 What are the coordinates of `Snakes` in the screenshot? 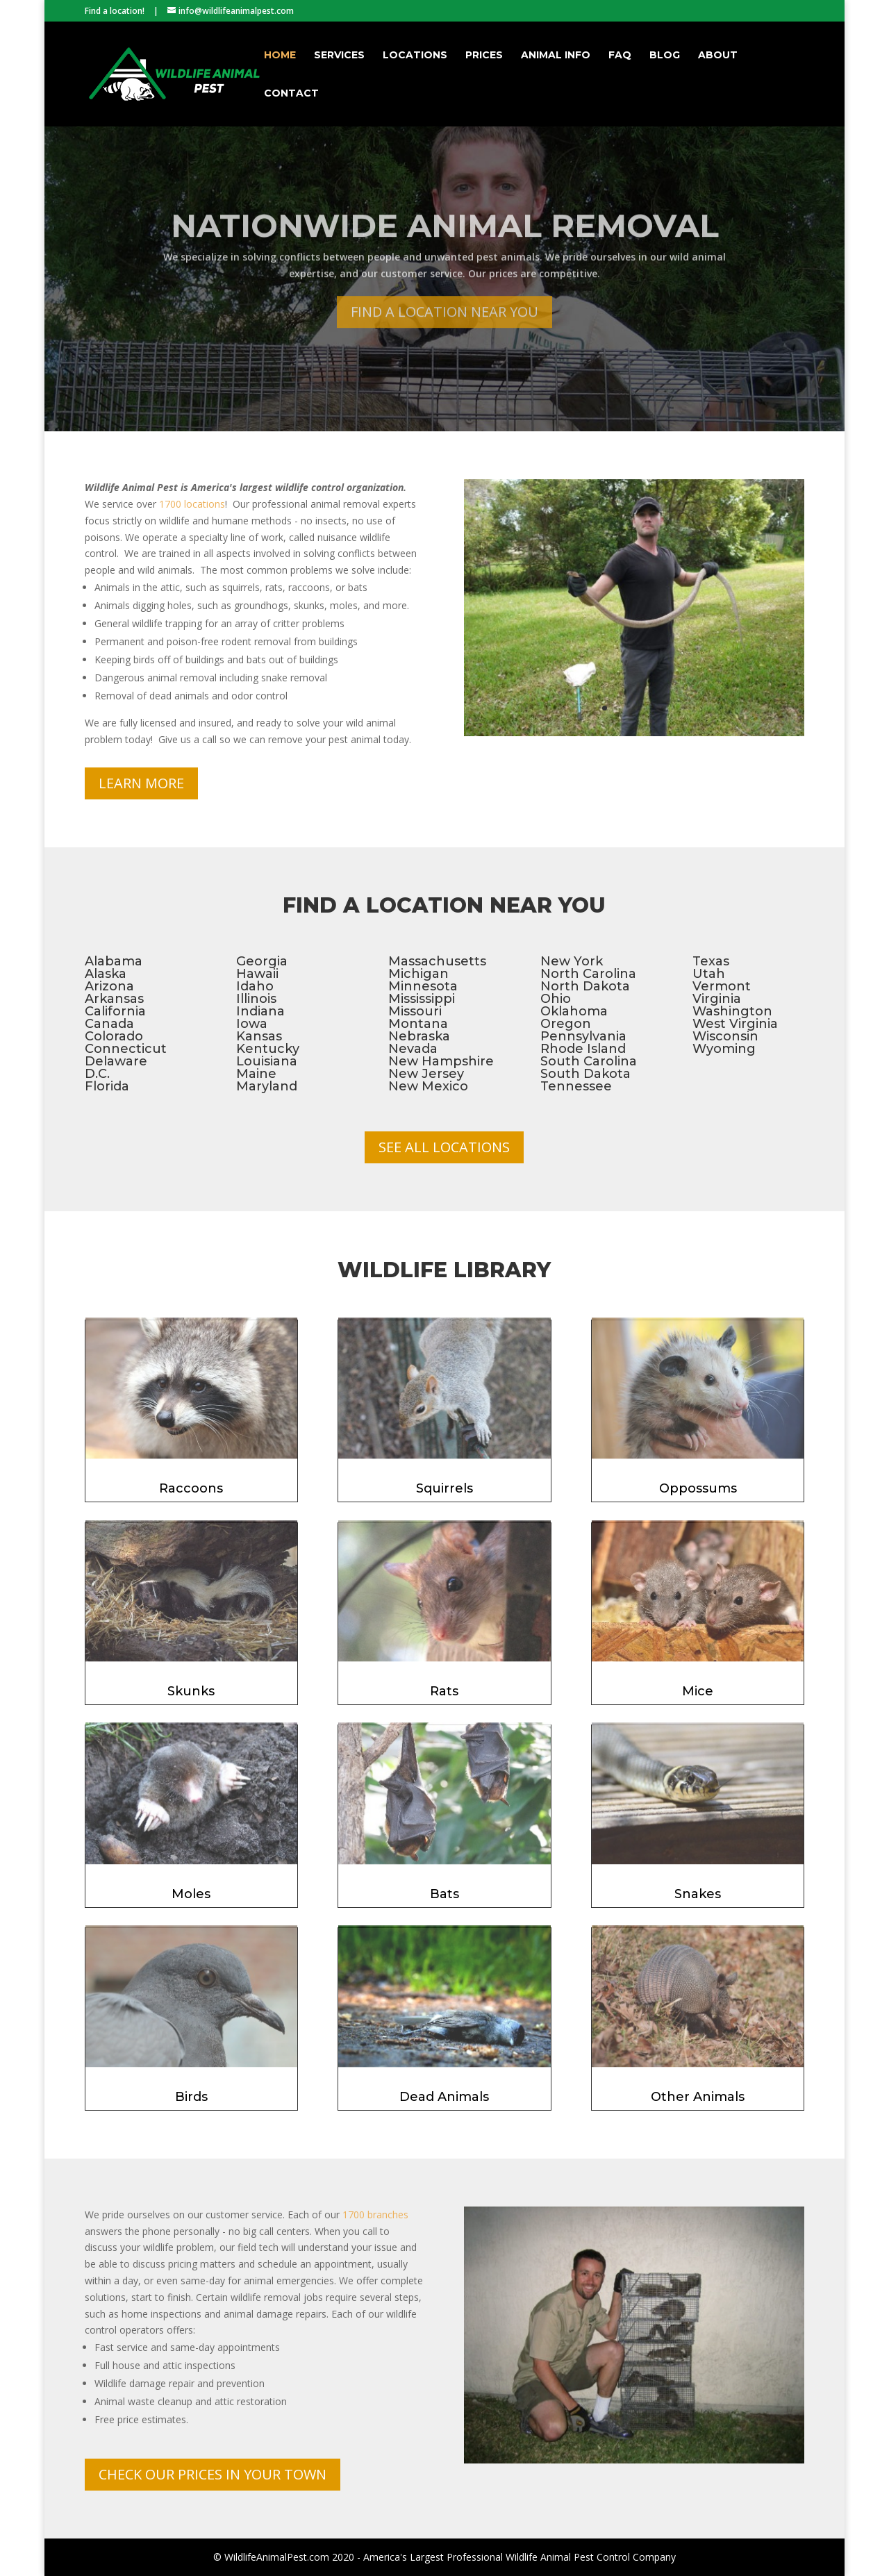 It's located at (697, 1894).